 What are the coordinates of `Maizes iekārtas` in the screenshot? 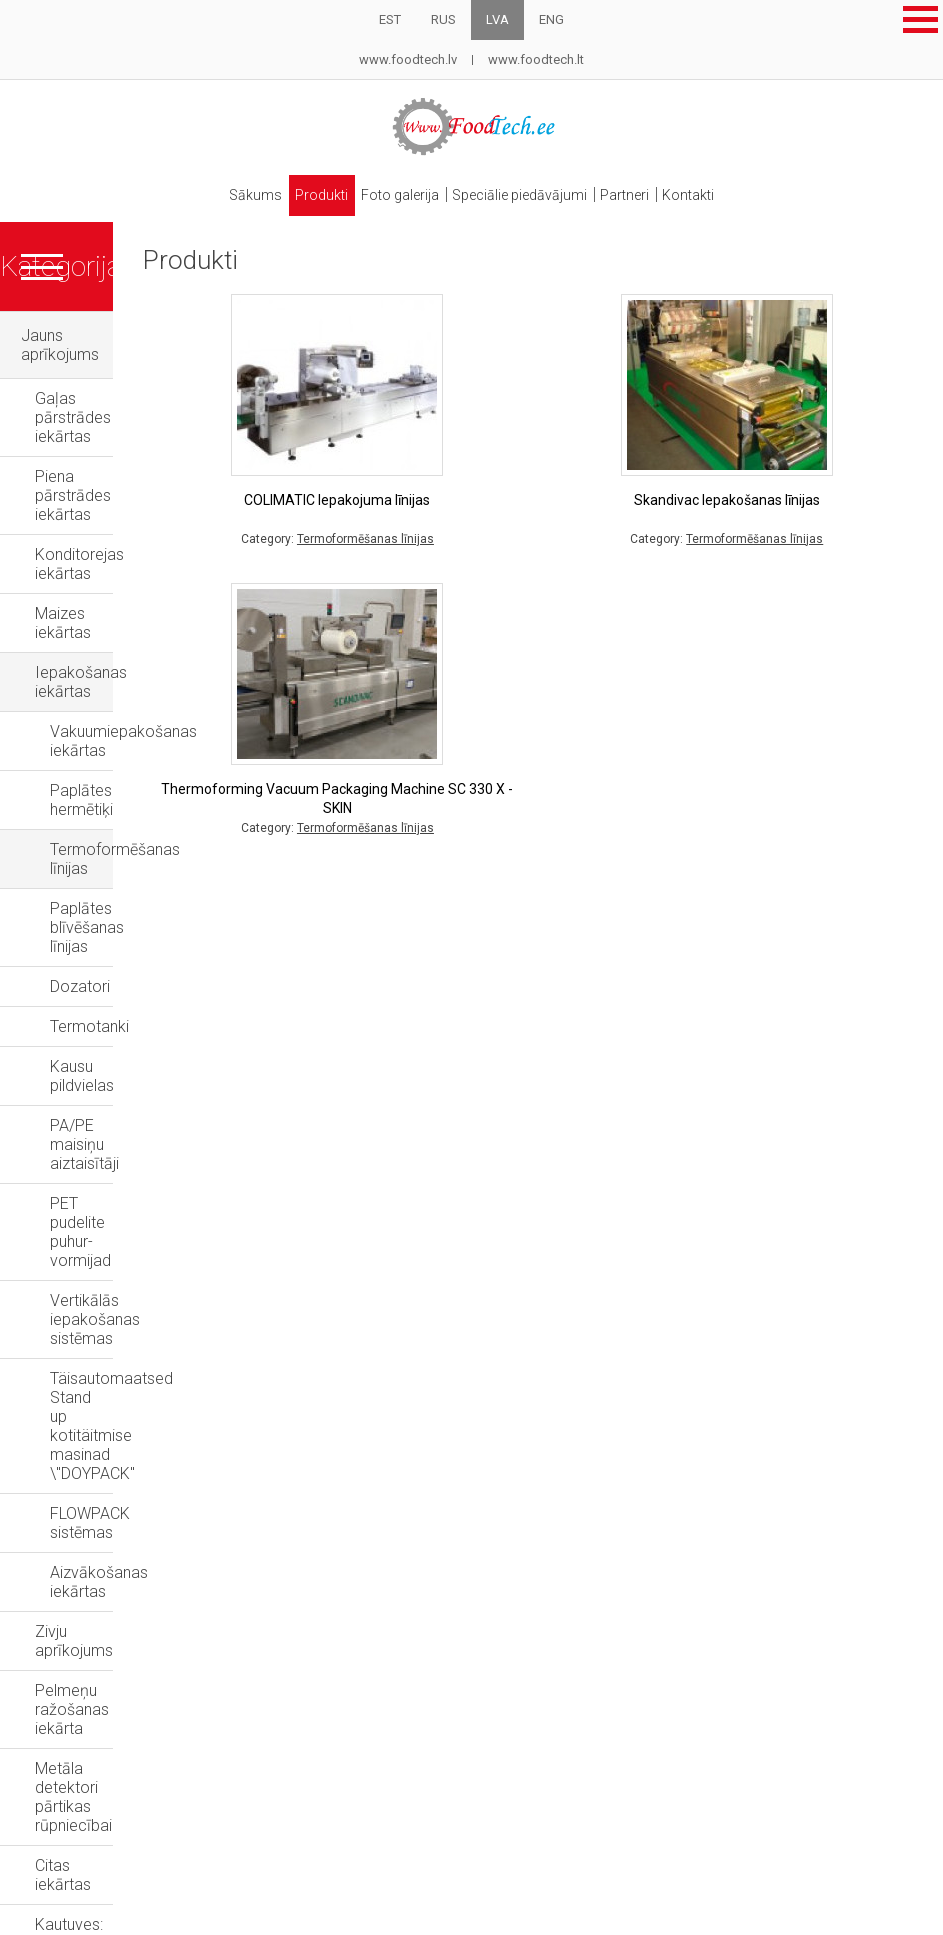 It's located at (90, 487).